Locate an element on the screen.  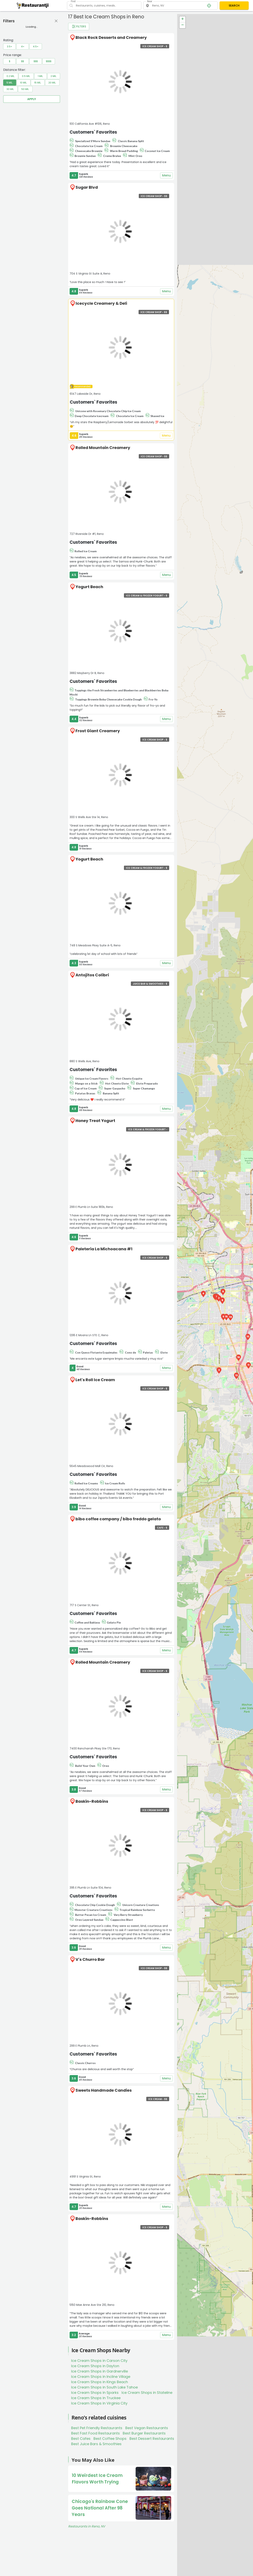
Let's Roll Ice Cream is located at coordinates (95, 1380).